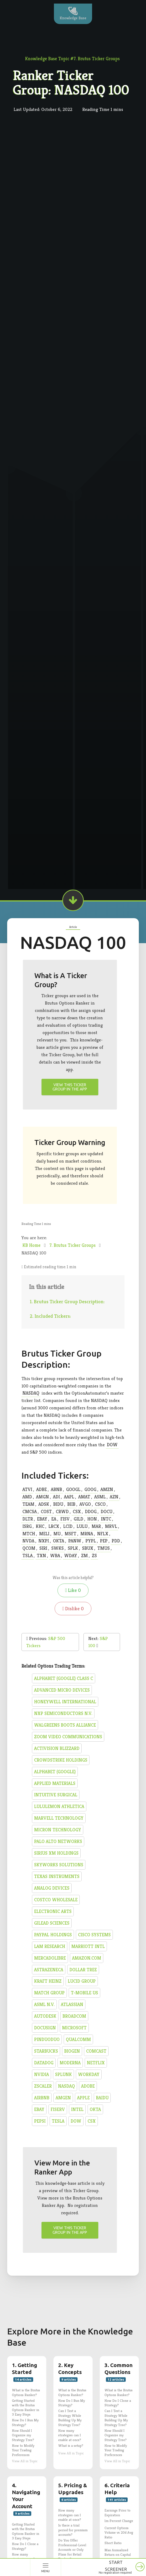 The height and width of the screenshot is (2576, 146). Describe the element at coordinates (58, 2109) in the screenshot. I see `FISERV` at that location.